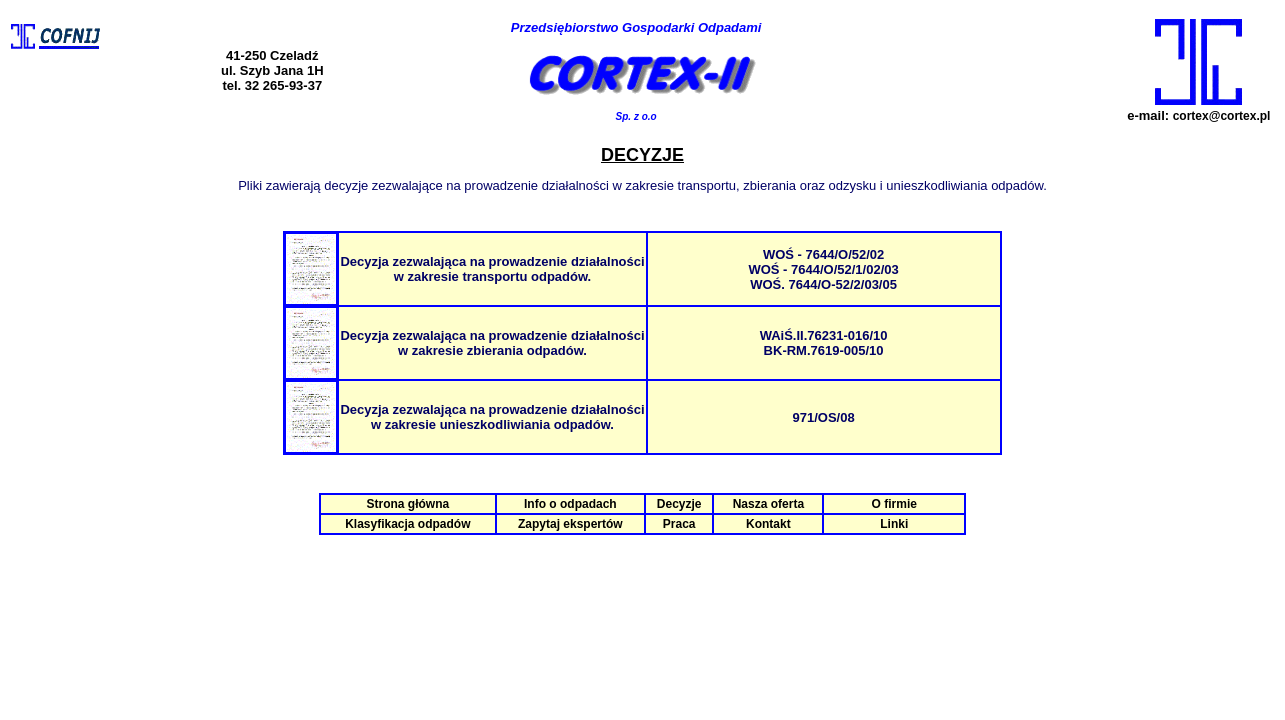 The width and height of the screenshot is (1285, 720). I want to click on Kontakt, so click(768, 524).